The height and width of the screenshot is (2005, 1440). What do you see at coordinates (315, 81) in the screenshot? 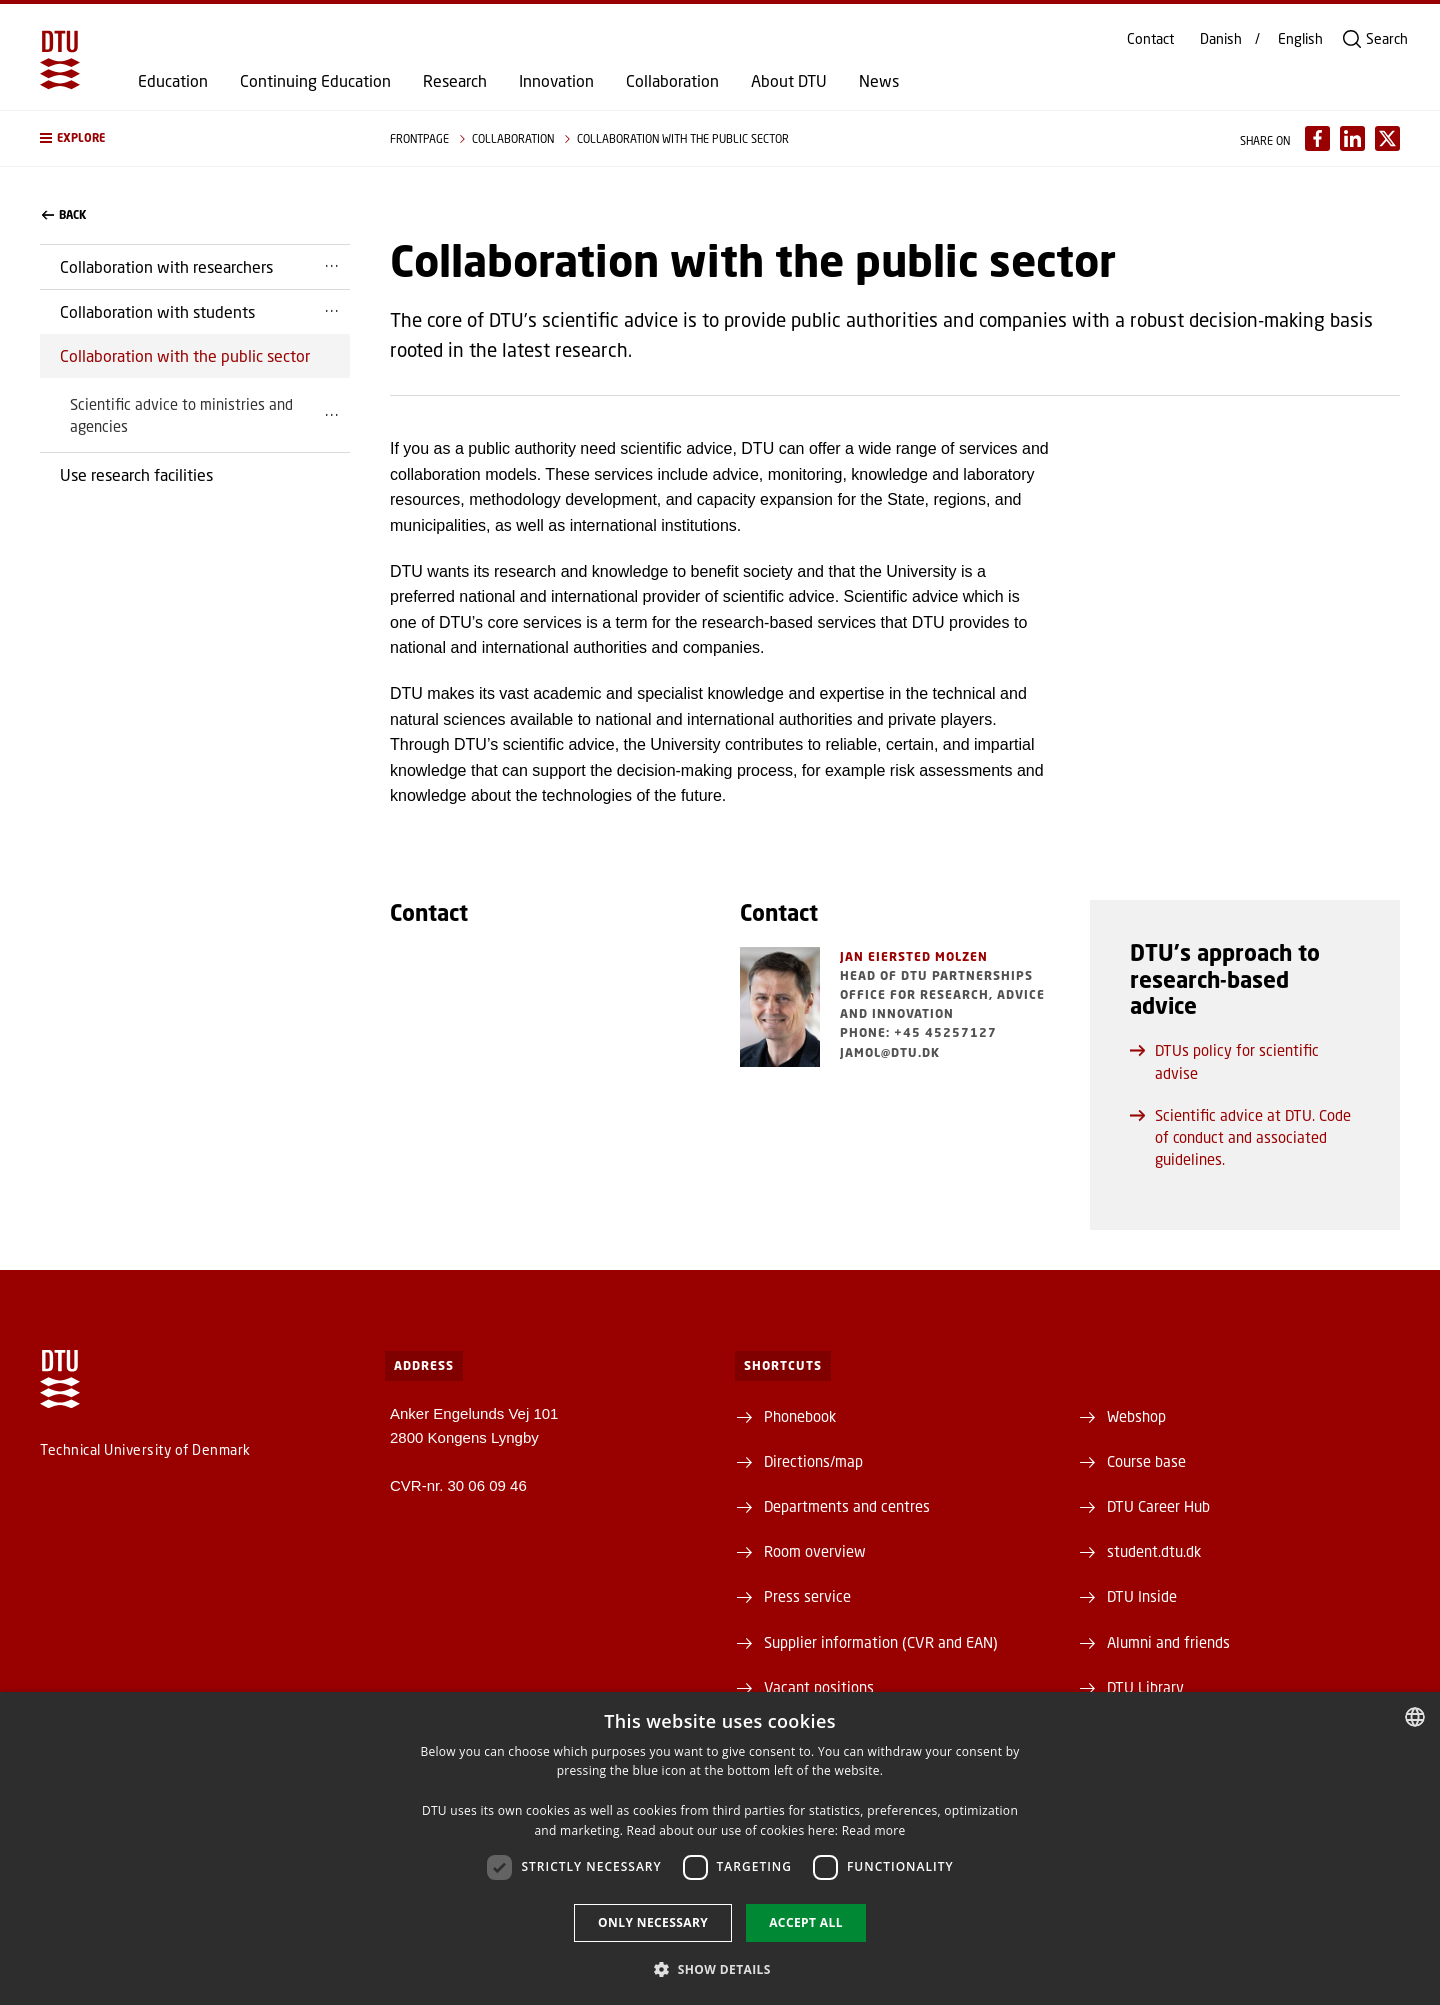
I see `Continuing Education` at bounding box center [315, 81].